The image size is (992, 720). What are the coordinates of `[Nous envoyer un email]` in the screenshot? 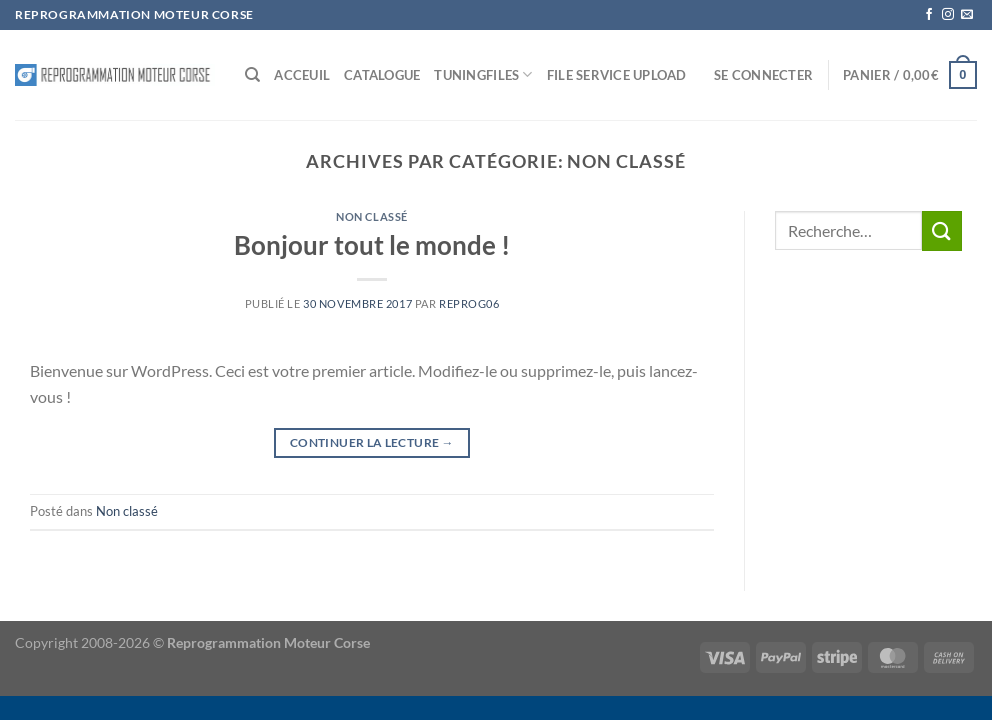 It's located at (967, 15).